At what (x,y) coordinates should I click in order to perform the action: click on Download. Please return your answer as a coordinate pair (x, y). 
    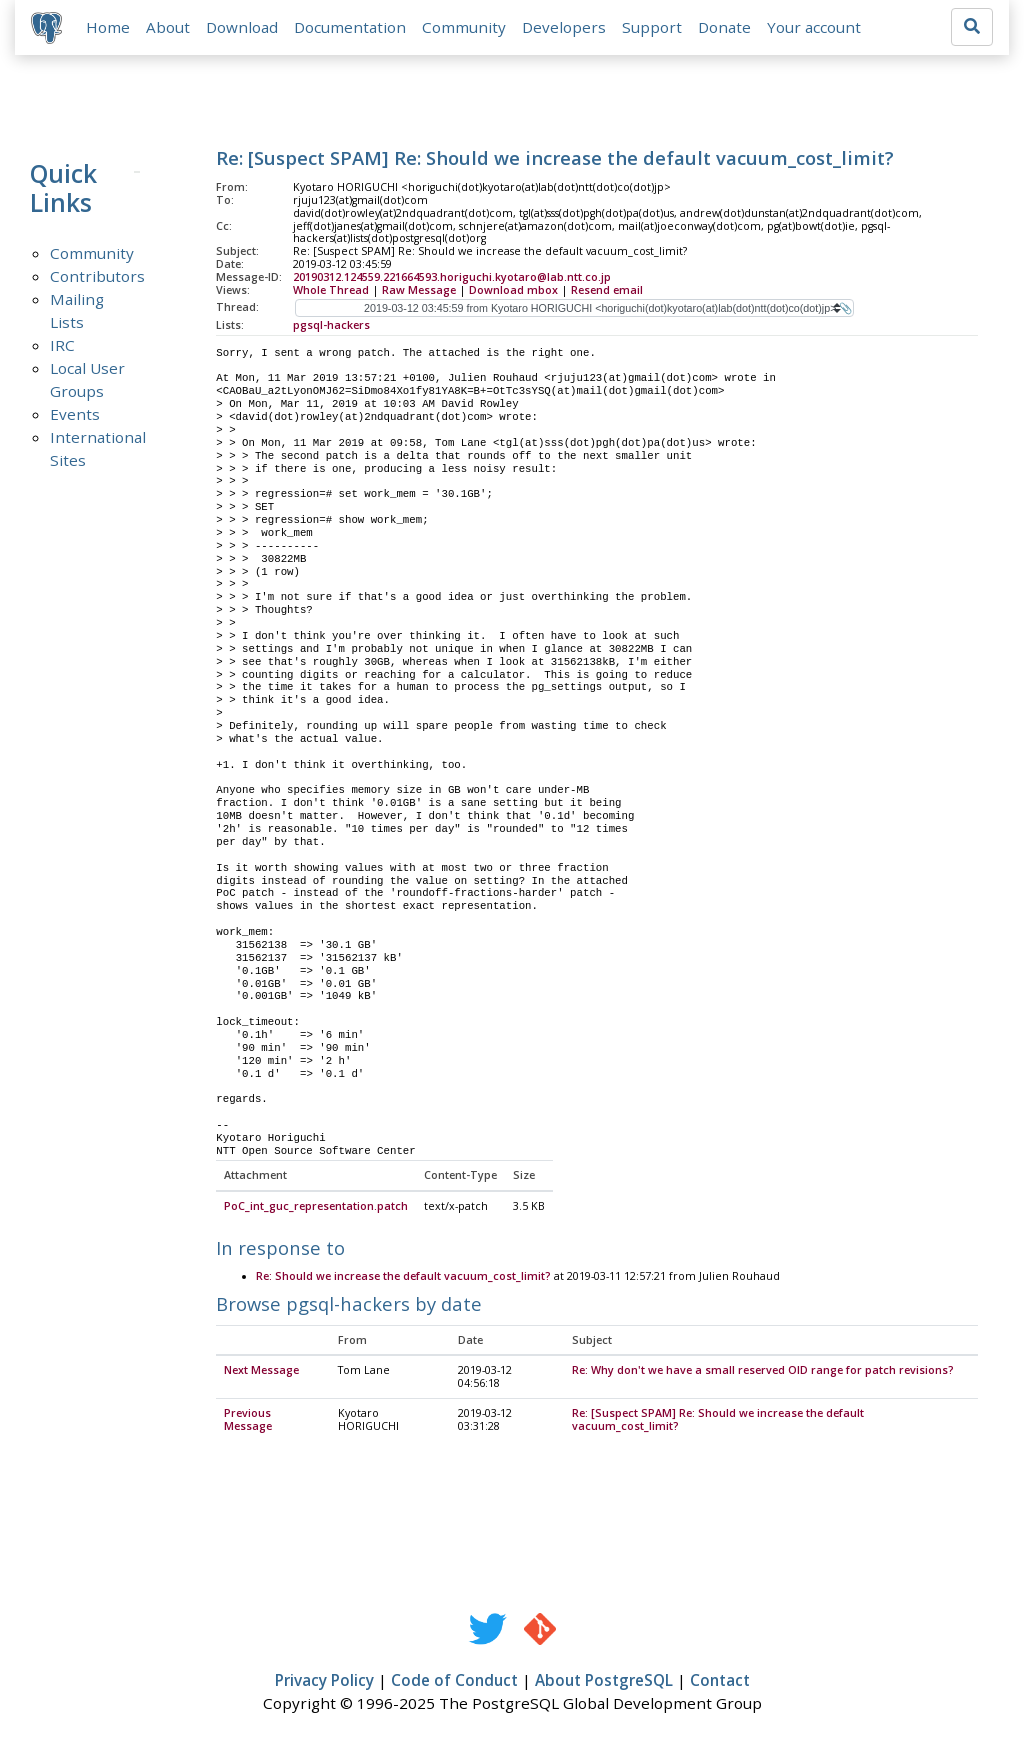
    Looking at the image, I should click on (242, 27).